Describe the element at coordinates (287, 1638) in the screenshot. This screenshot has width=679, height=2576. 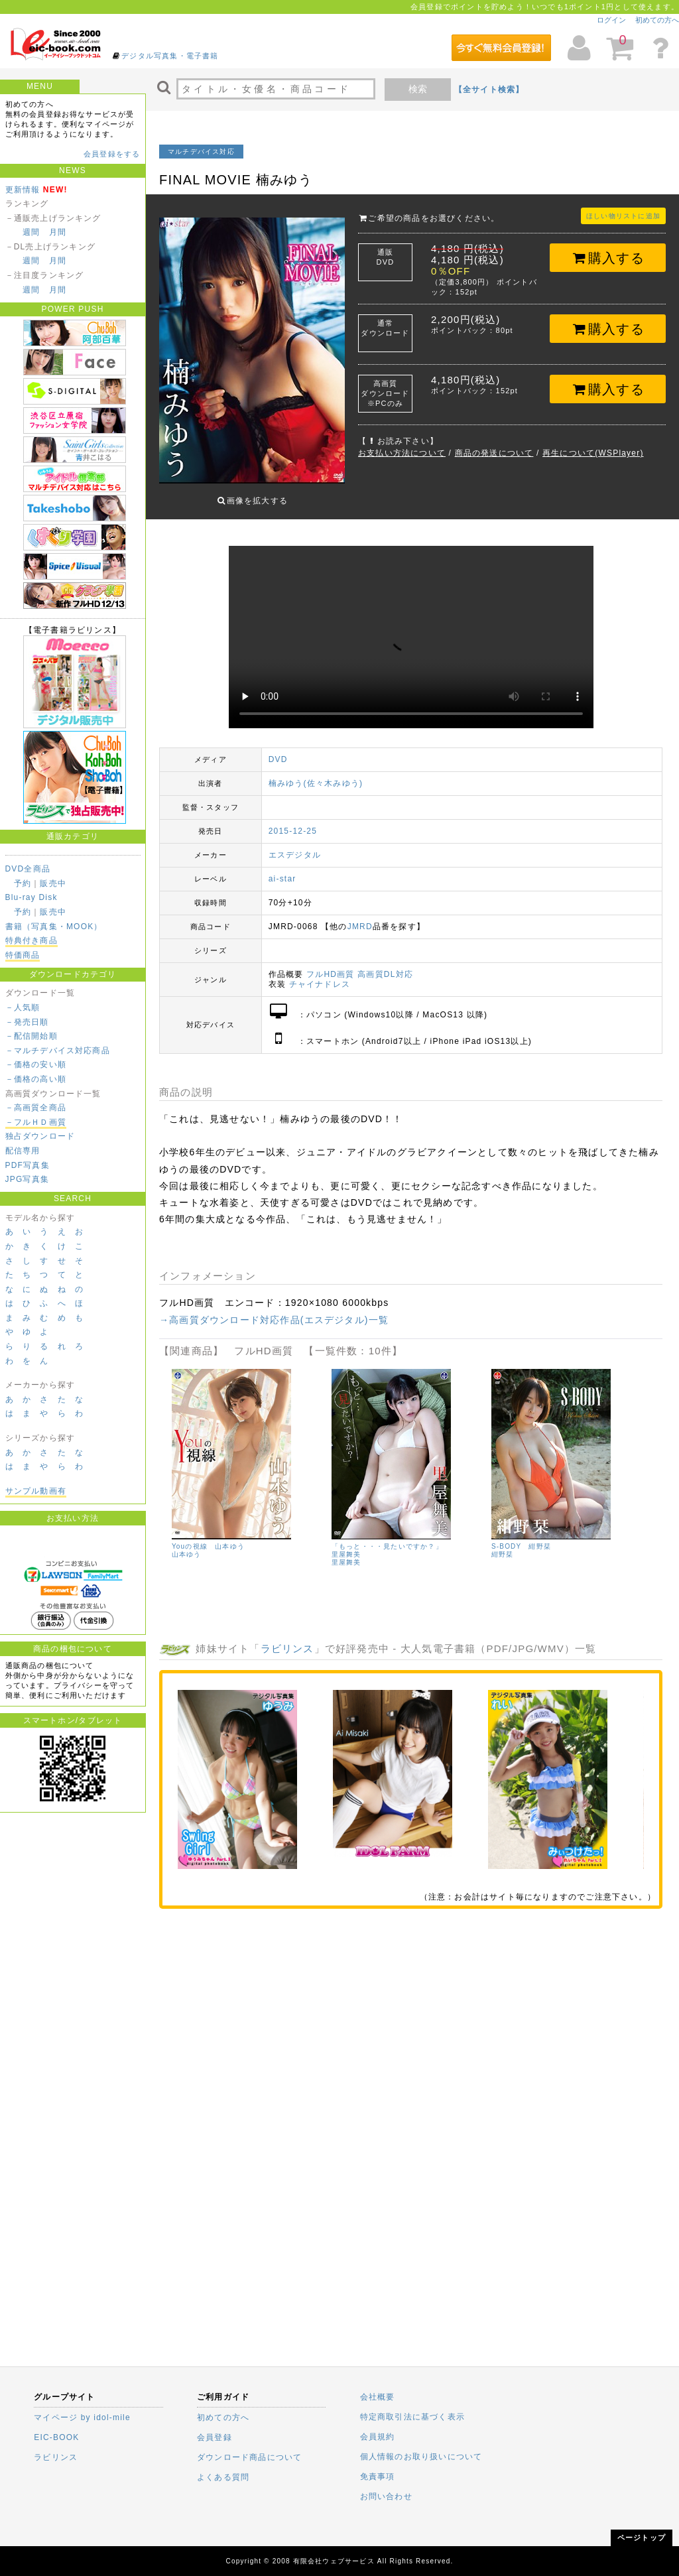
I see `ラビリンス` at that location.